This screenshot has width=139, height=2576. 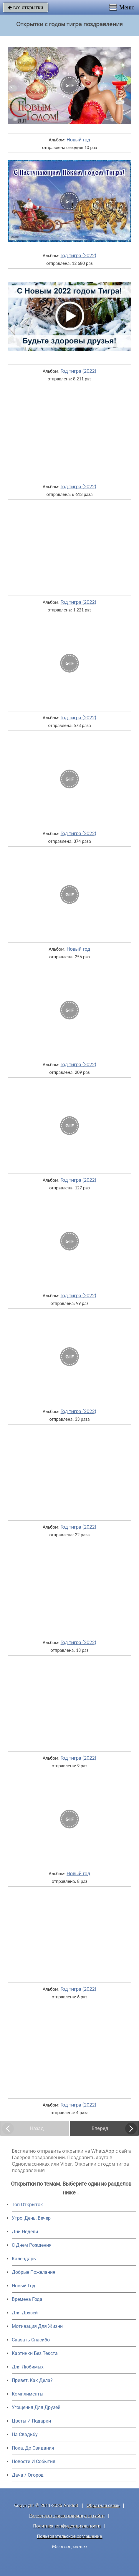 What do you see at coordinates (25, 2313) in the screenshot?
I see `Для Друзей` at bounding box center [25, 2313].